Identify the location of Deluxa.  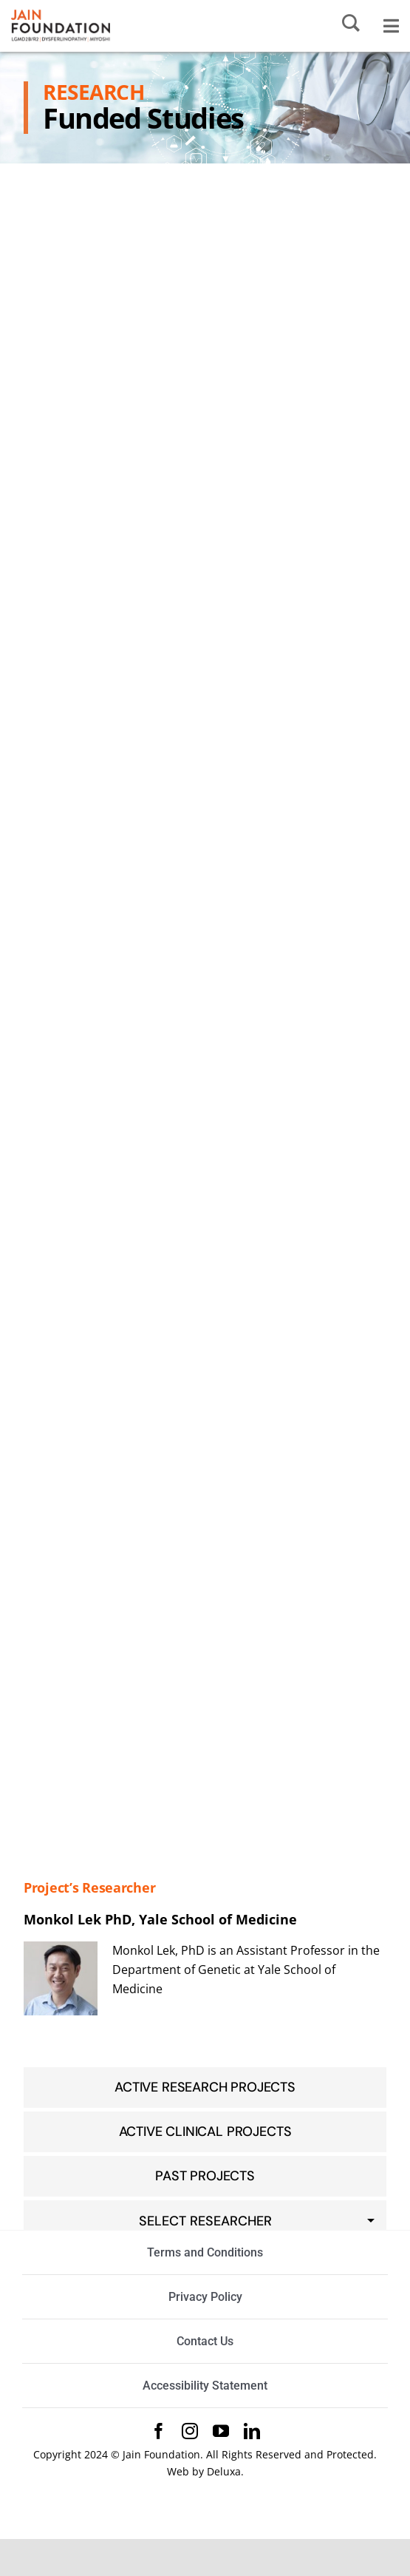
(224, 2471).